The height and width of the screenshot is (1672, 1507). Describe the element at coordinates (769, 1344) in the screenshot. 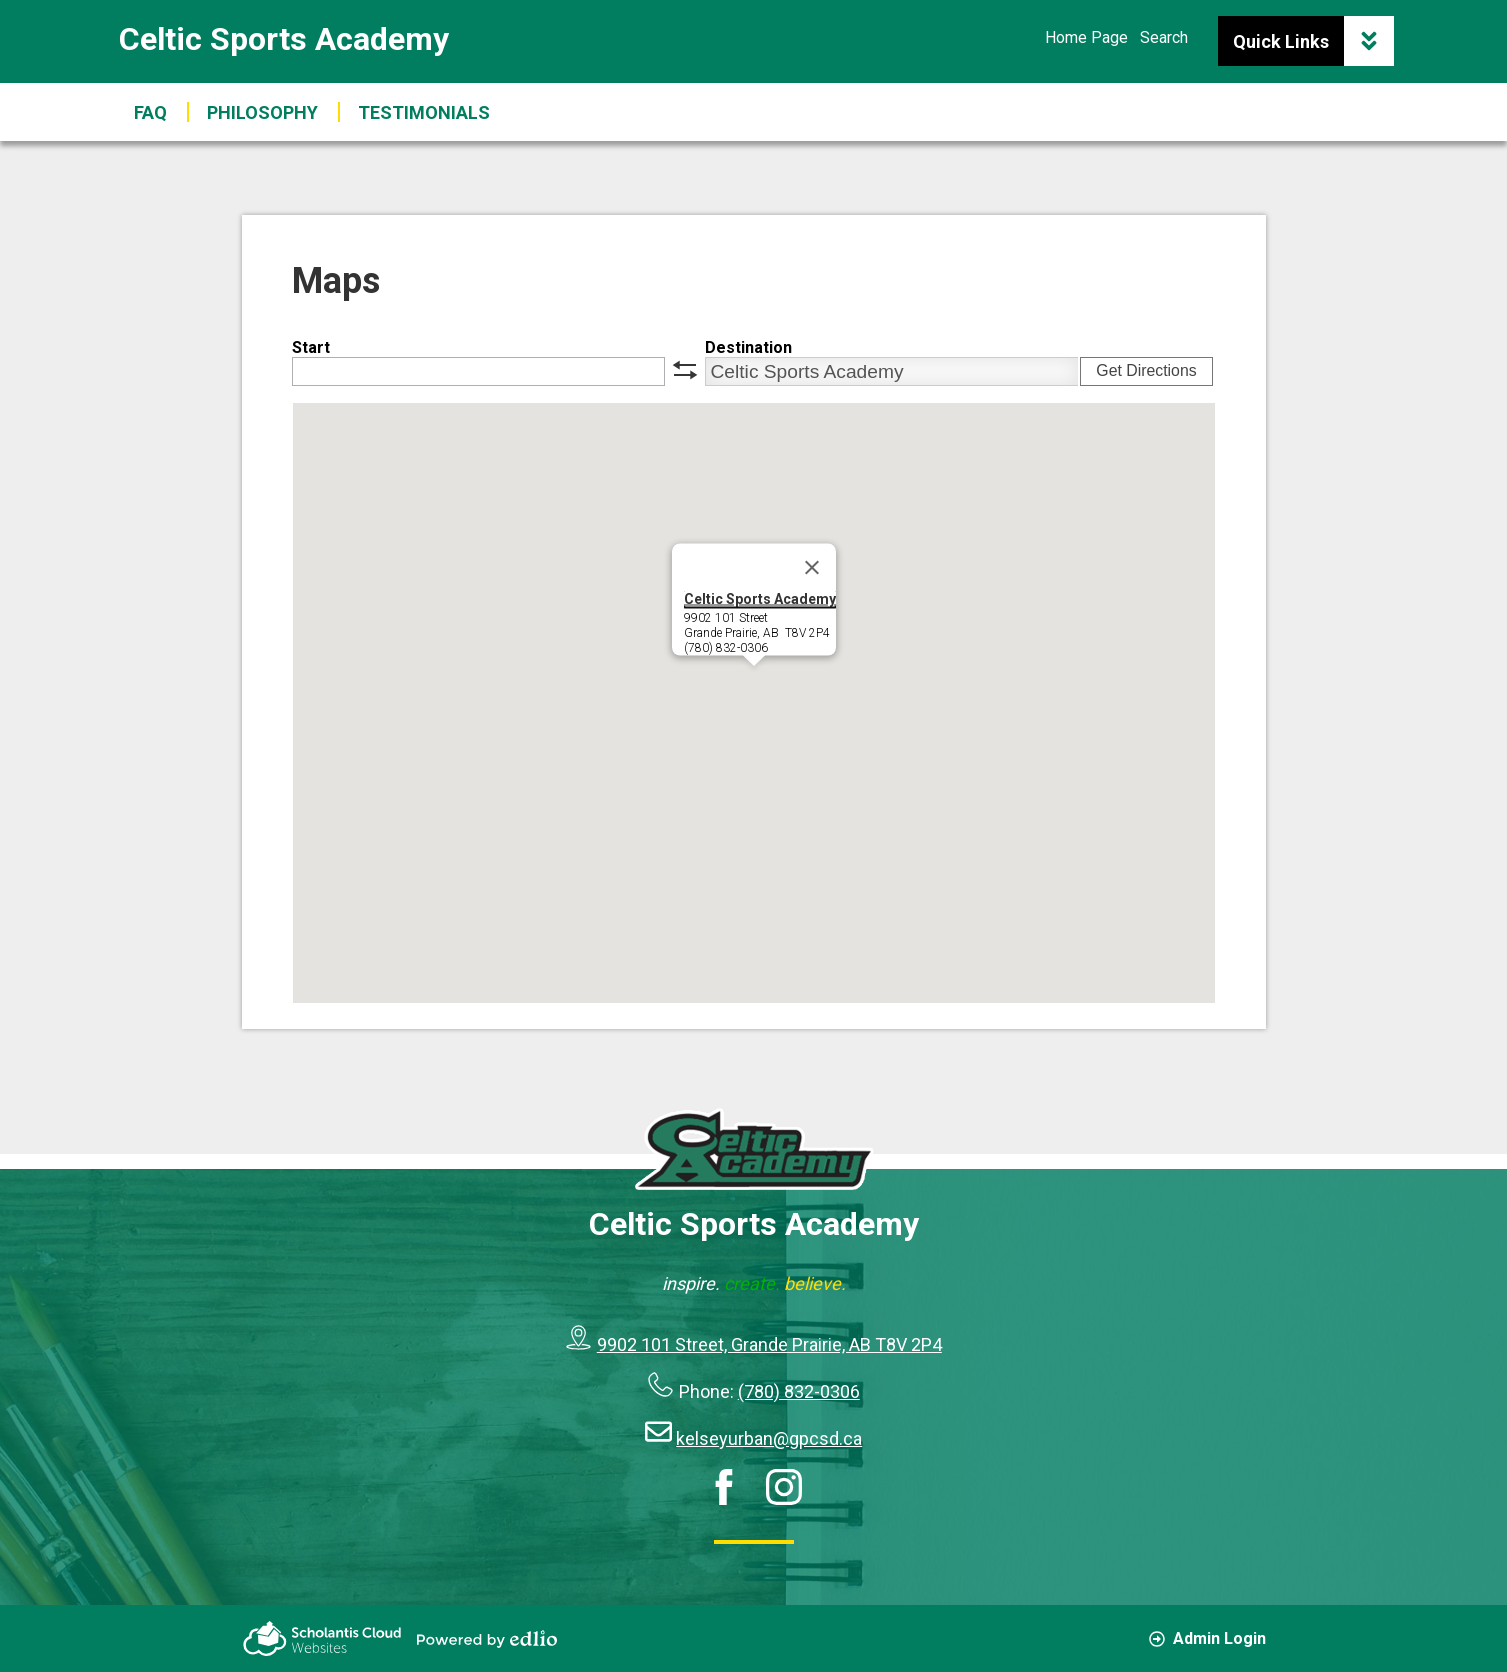

I see `9902 101 Street, Grande Prairie, AB T8V 2P4` at that location.